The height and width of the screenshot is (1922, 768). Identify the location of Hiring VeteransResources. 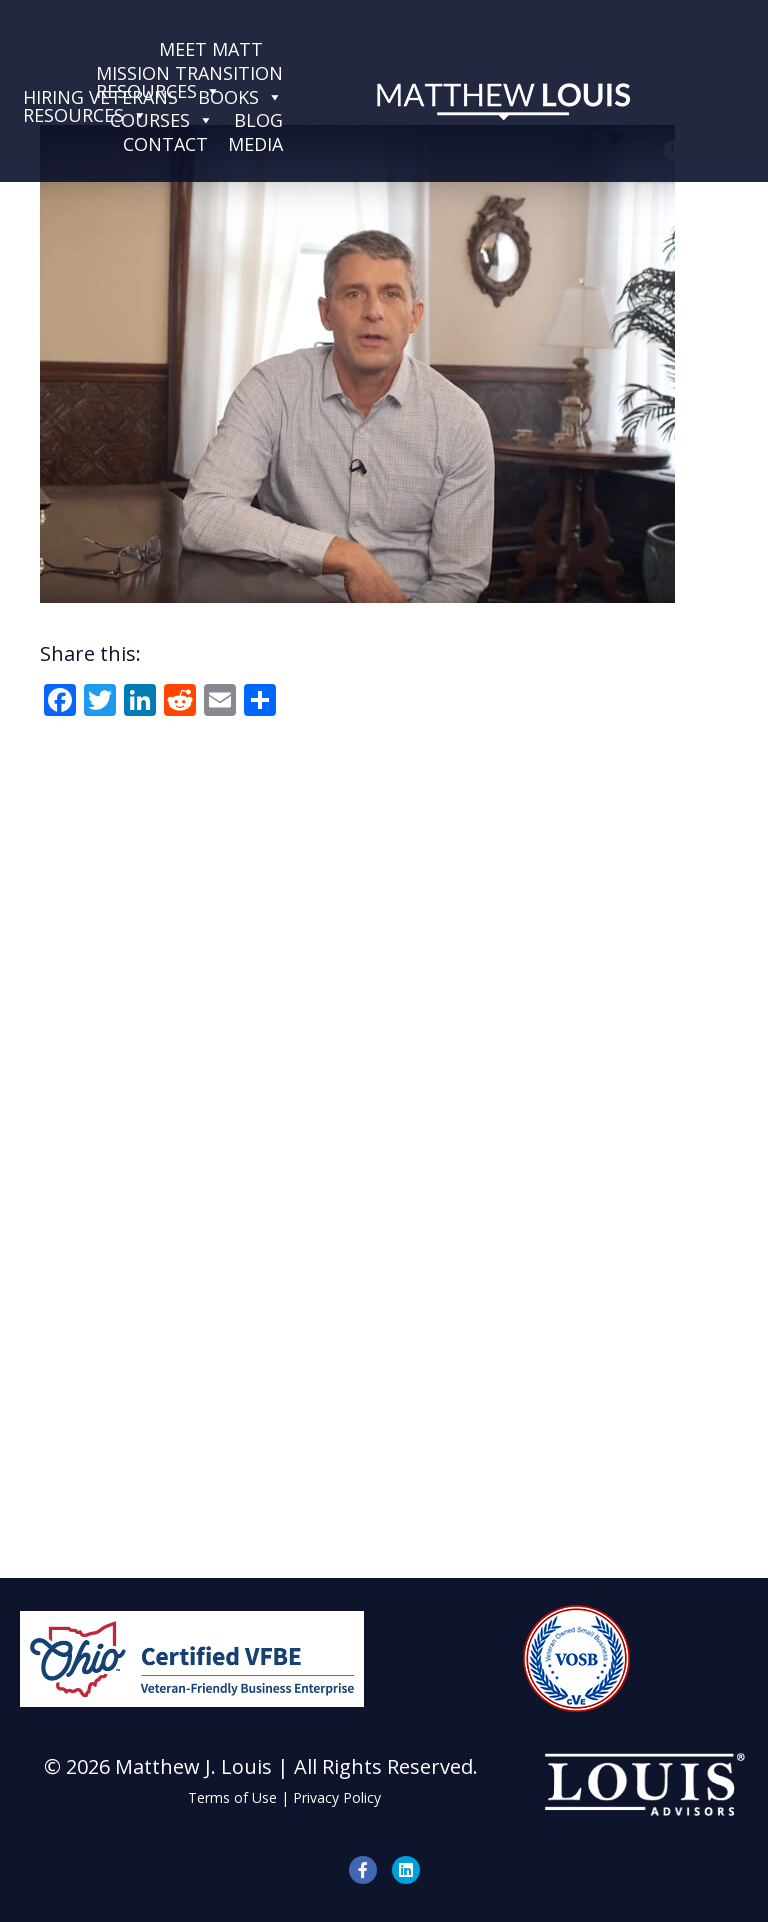
(100, 97).